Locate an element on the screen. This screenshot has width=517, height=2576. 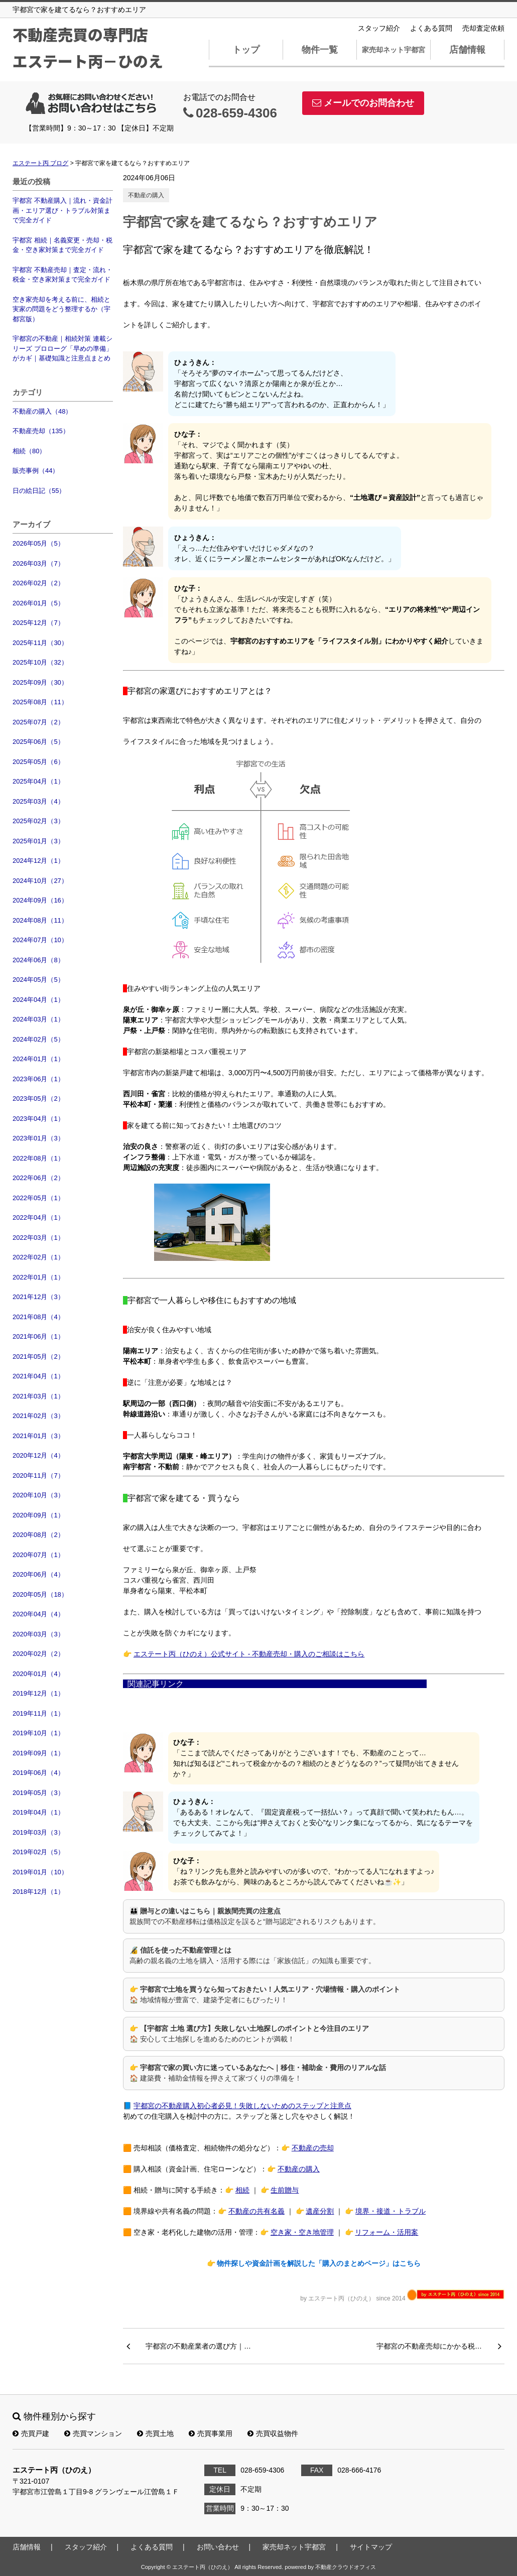
2019年05月（3） is located at coordinates (38, 1792).